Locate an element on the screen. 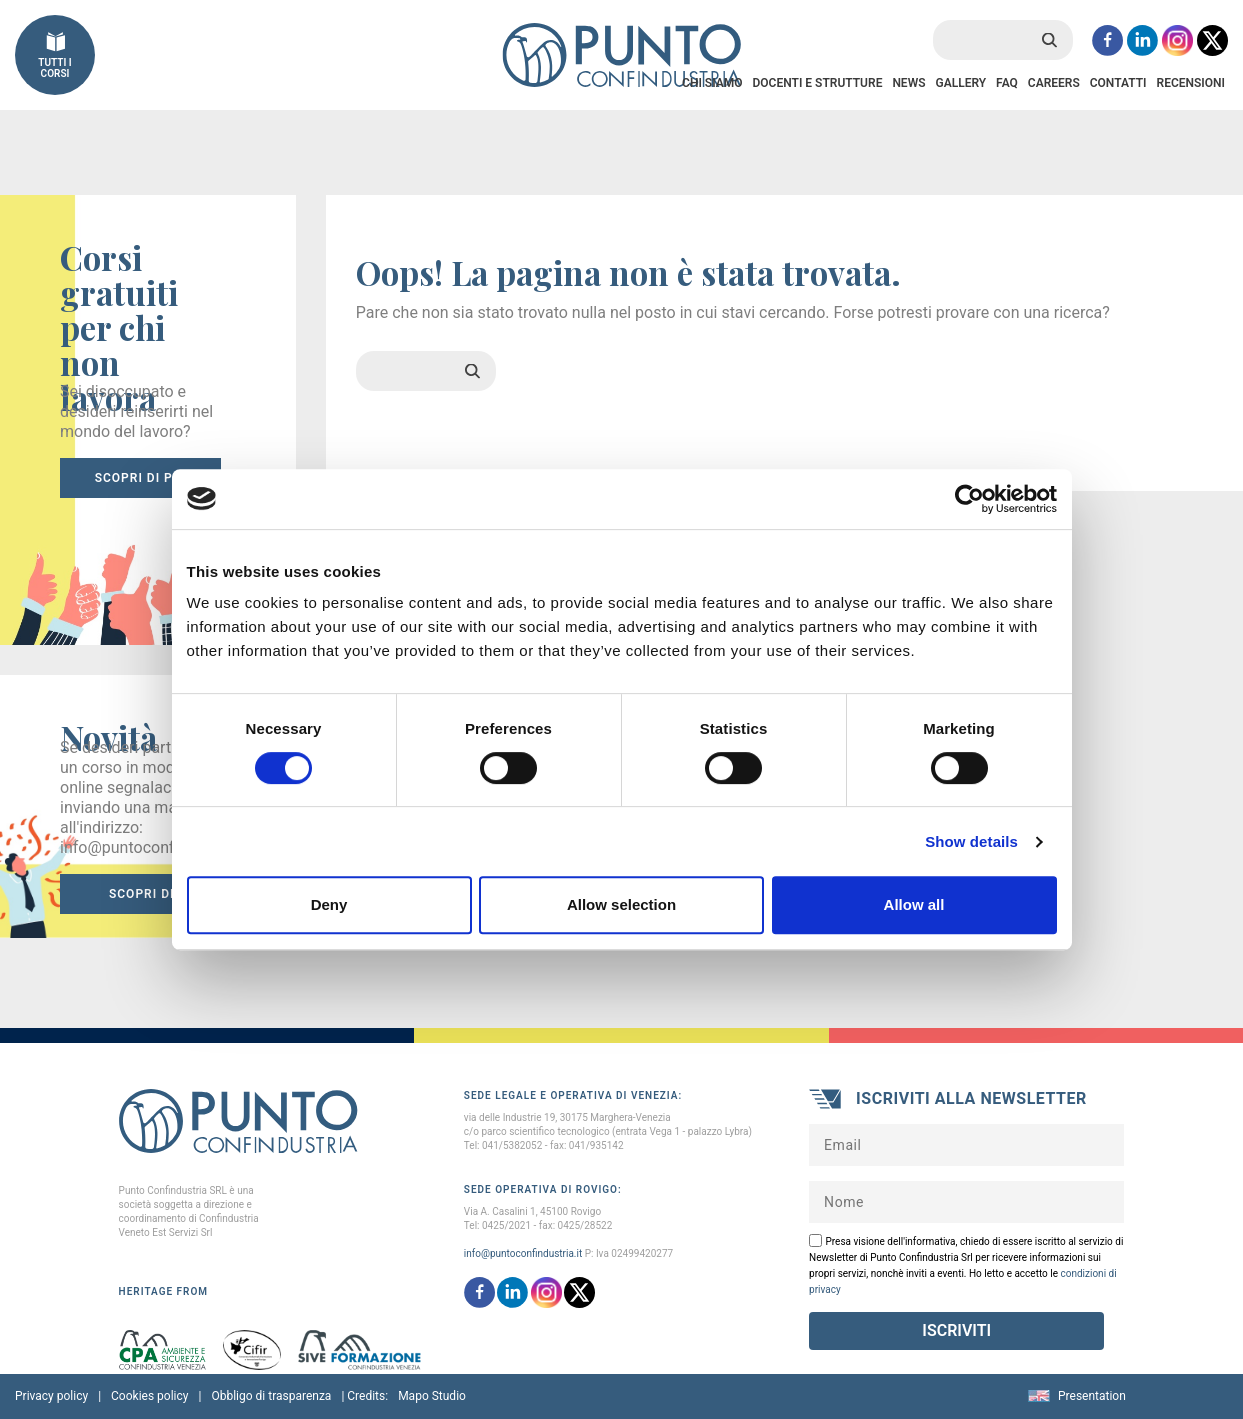 The image size is (1243, 1419). Recensioni is located at coordinates (1191, 83).